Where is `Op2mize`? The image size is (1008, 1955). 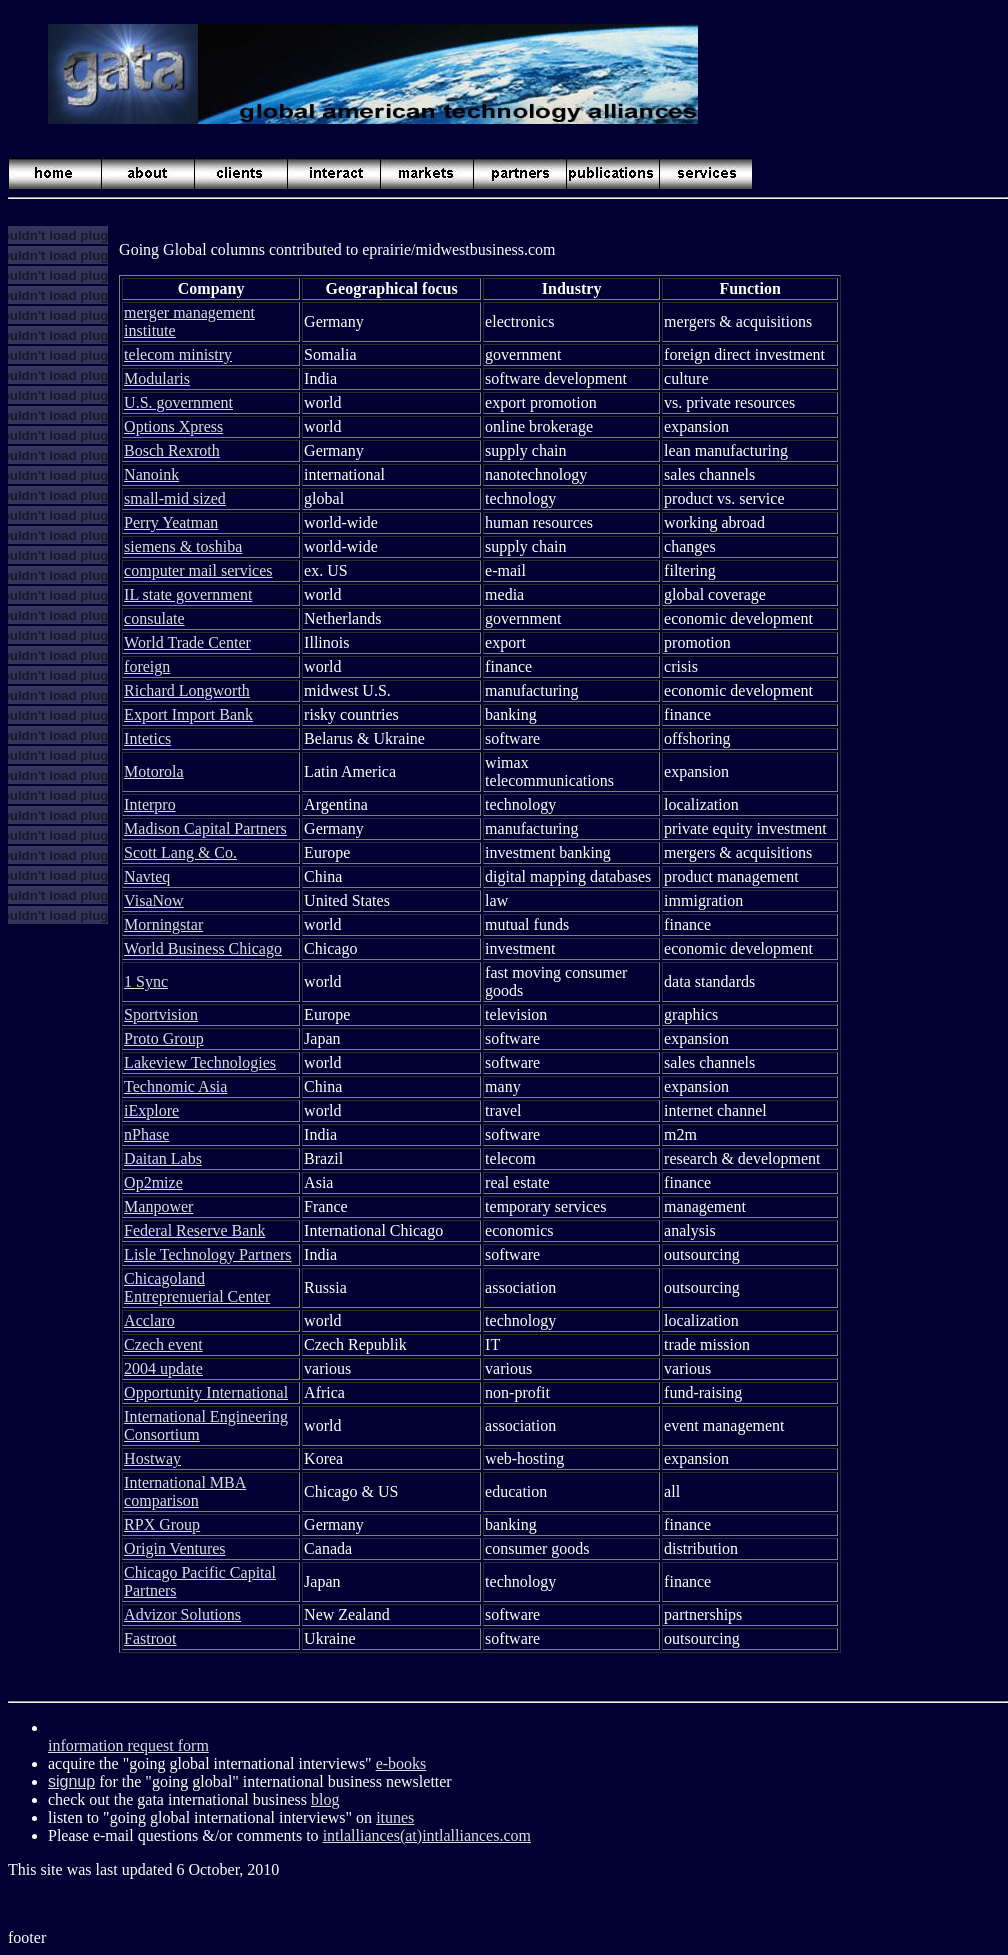
Op2mize is located at coordinates (153, 1182).